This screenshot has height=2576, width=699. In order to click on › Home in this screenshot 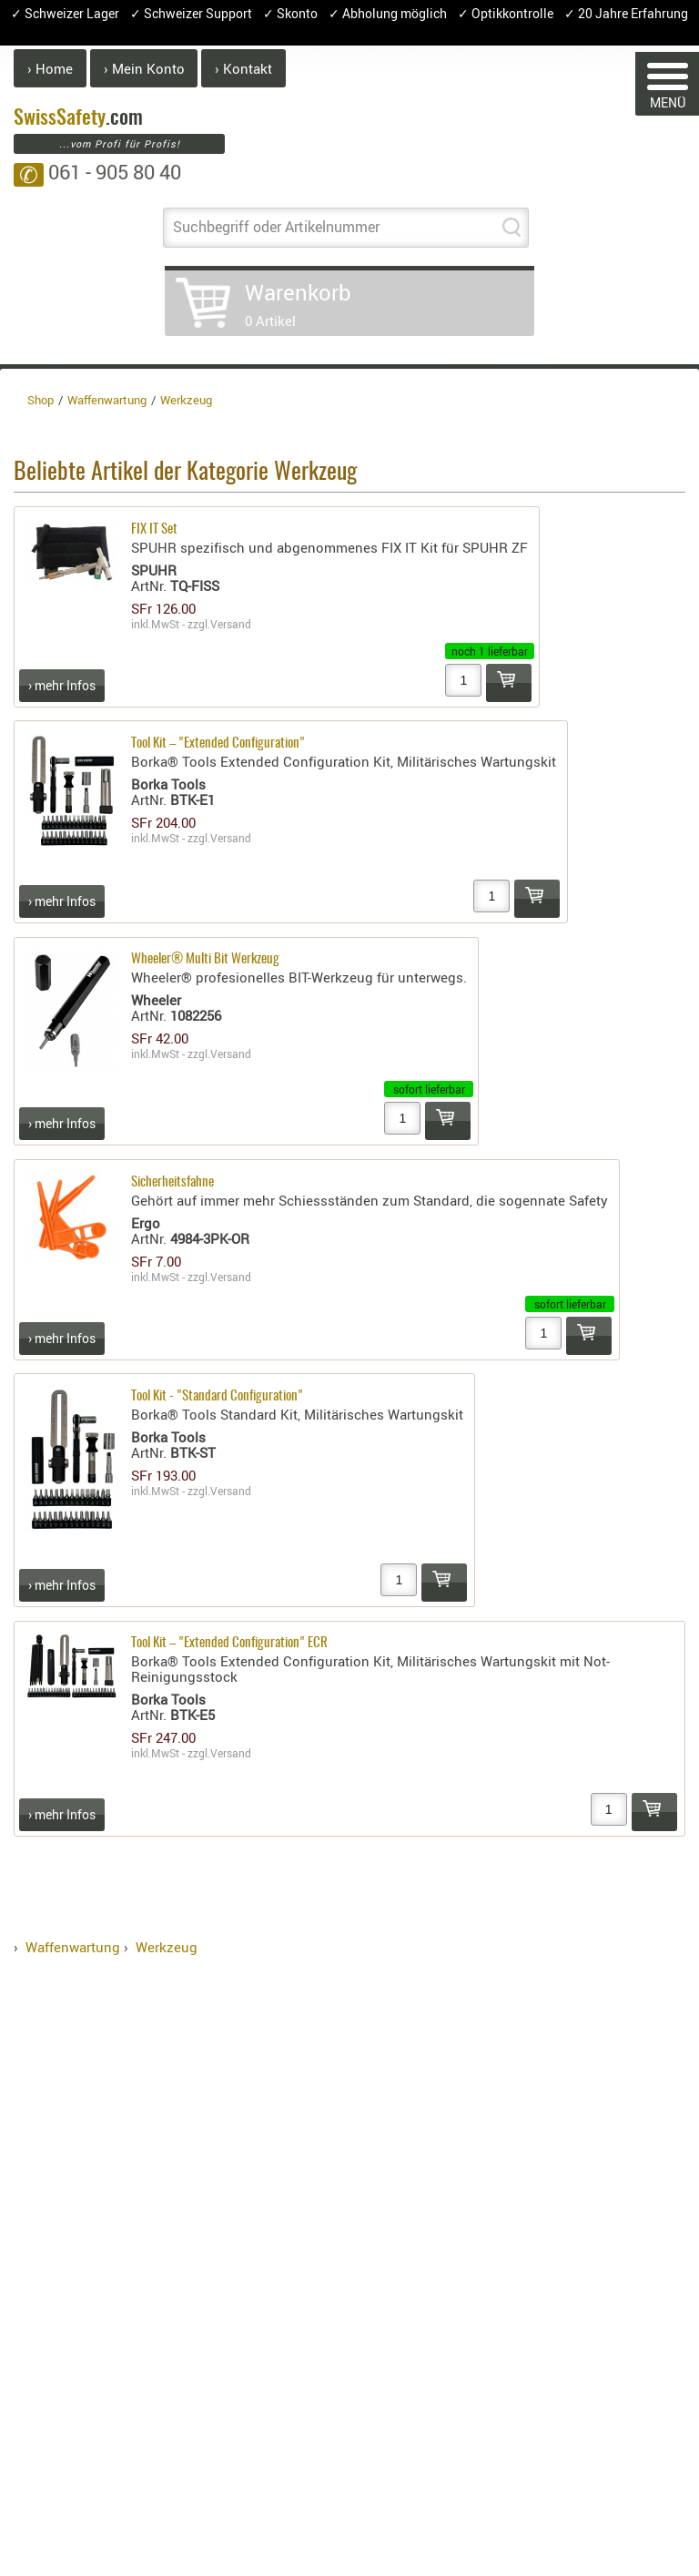, I will do `click(50, 68)`.